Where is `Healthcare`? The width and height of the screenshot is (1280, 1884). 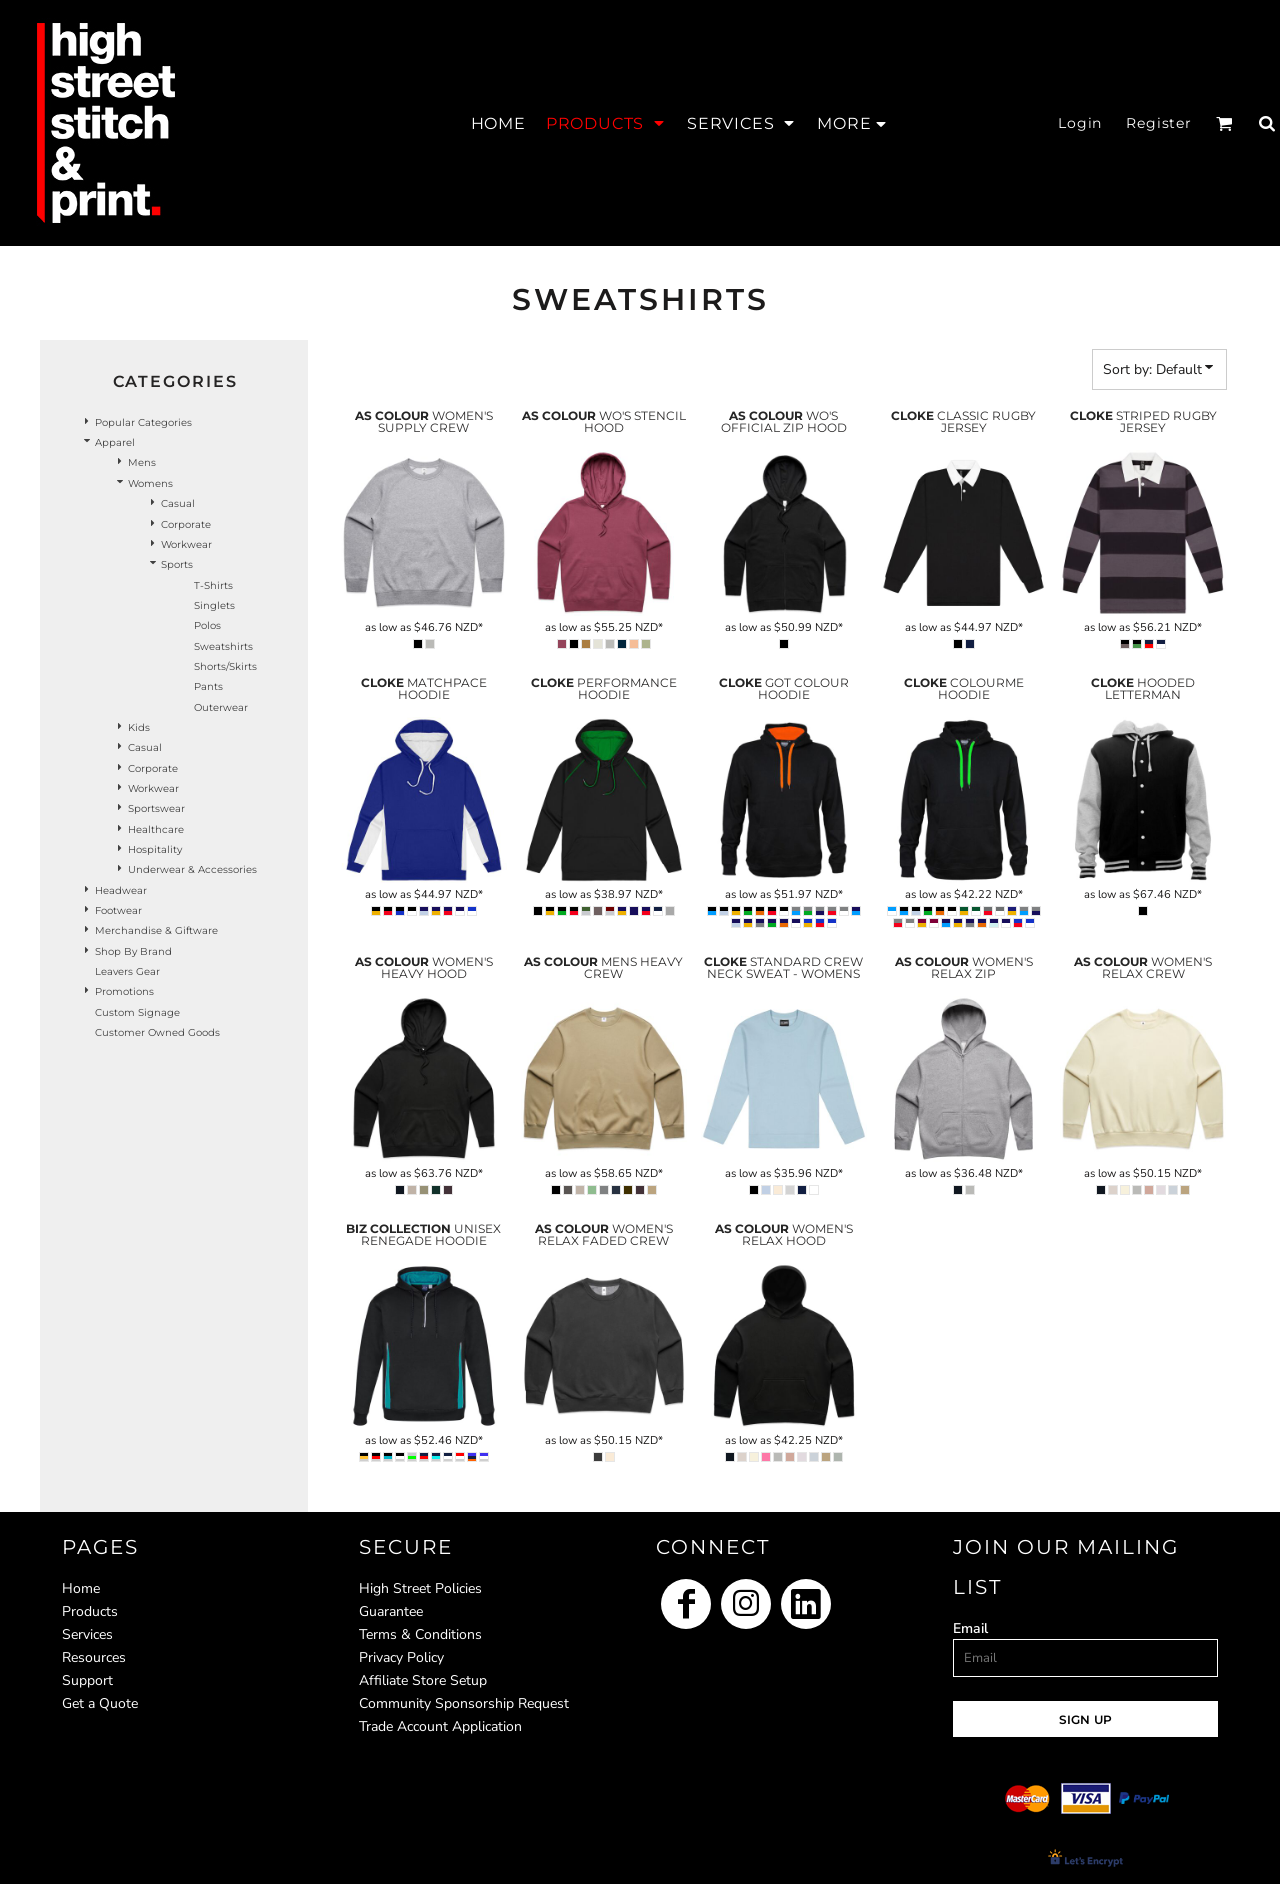 Healthcare is located at coordinates (156, 829).